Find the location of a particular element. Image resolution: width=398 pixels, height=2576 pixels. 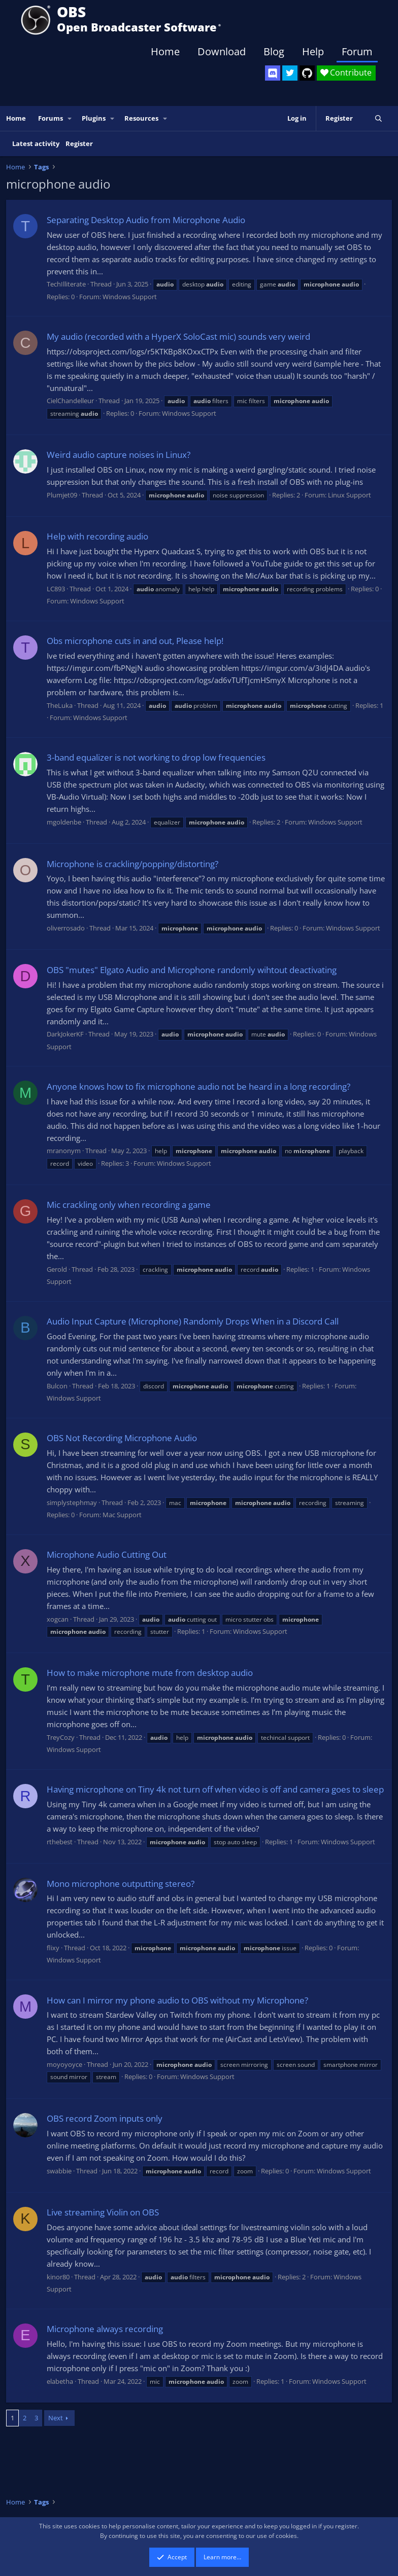

TheLuka is located at coordinates (60, 705).